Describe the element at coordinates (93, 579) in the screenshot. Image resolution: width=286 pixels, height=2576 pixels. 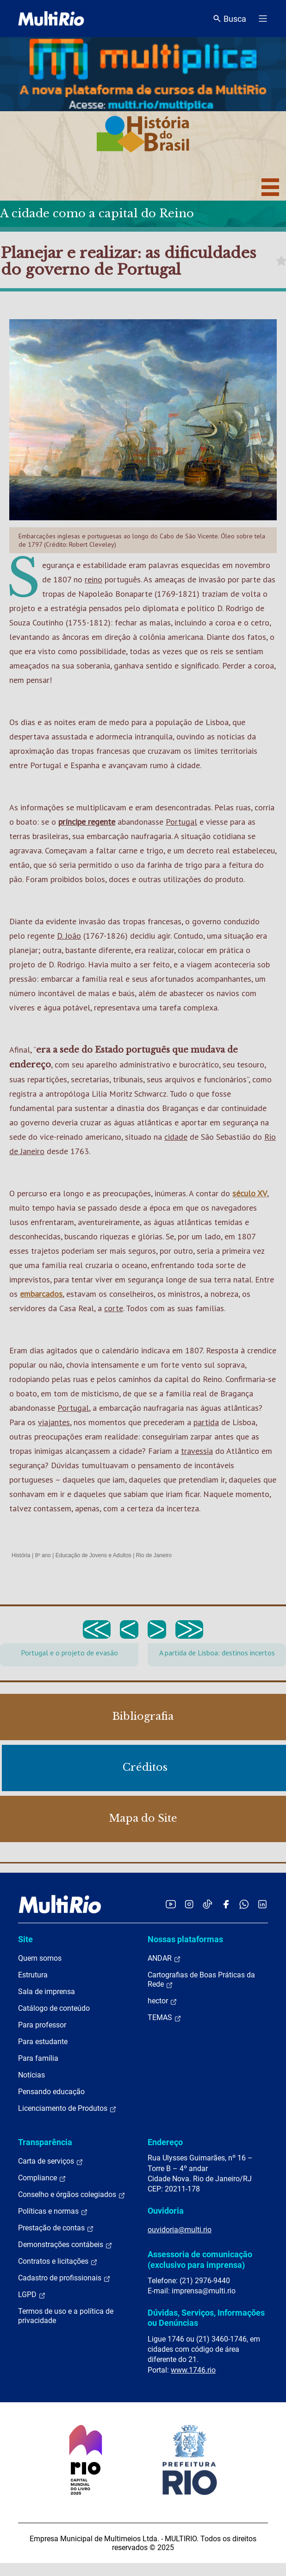
I see `reino` at that location.